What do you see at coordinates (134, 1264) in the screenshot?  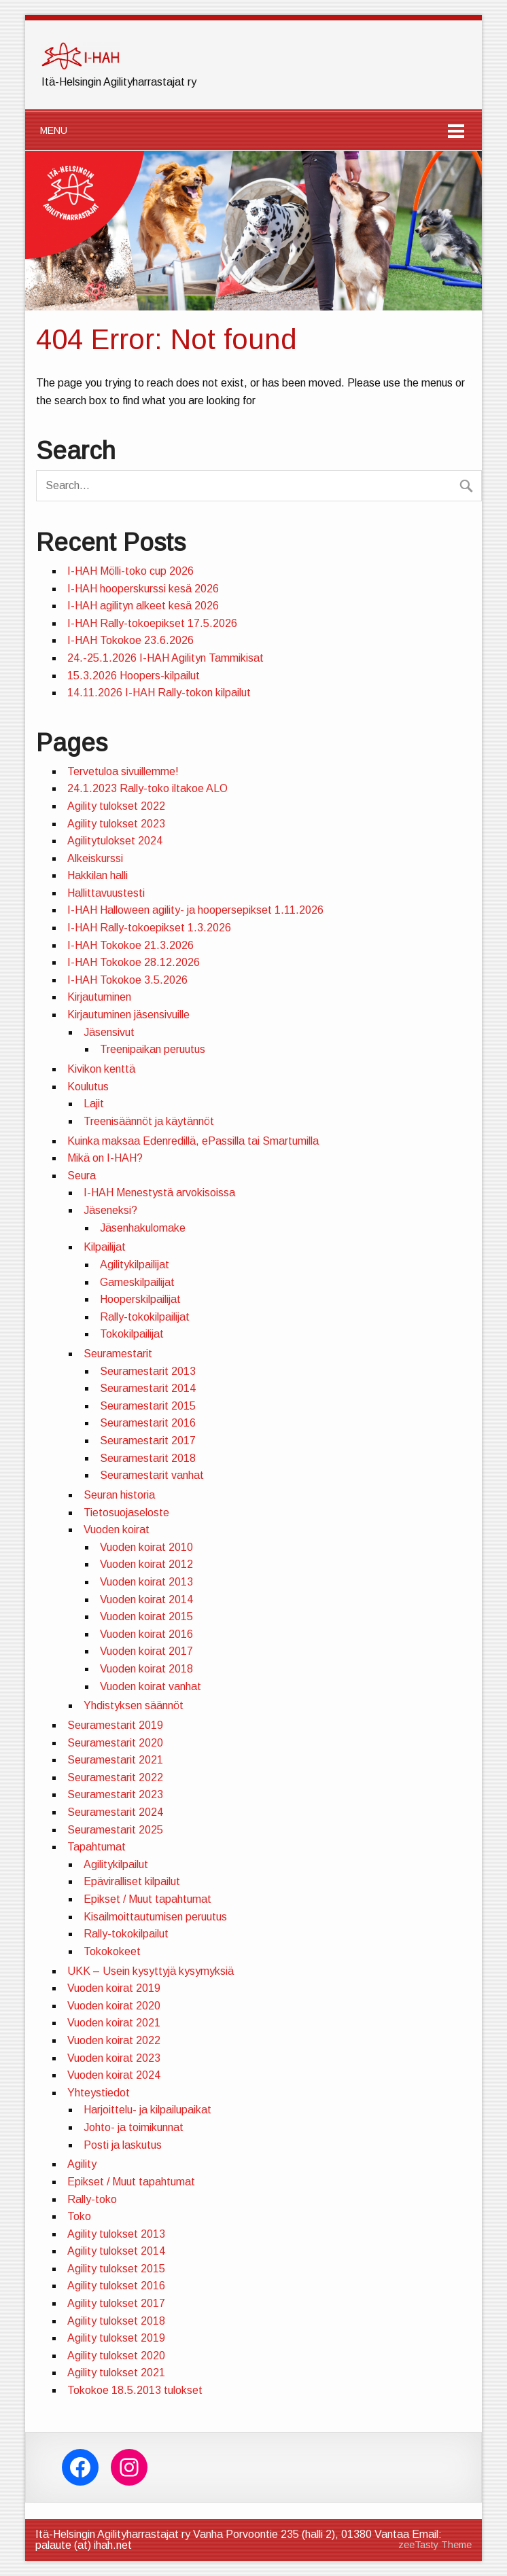 I see `Agilitykilpailijat` at bounding box center [134, 1264].